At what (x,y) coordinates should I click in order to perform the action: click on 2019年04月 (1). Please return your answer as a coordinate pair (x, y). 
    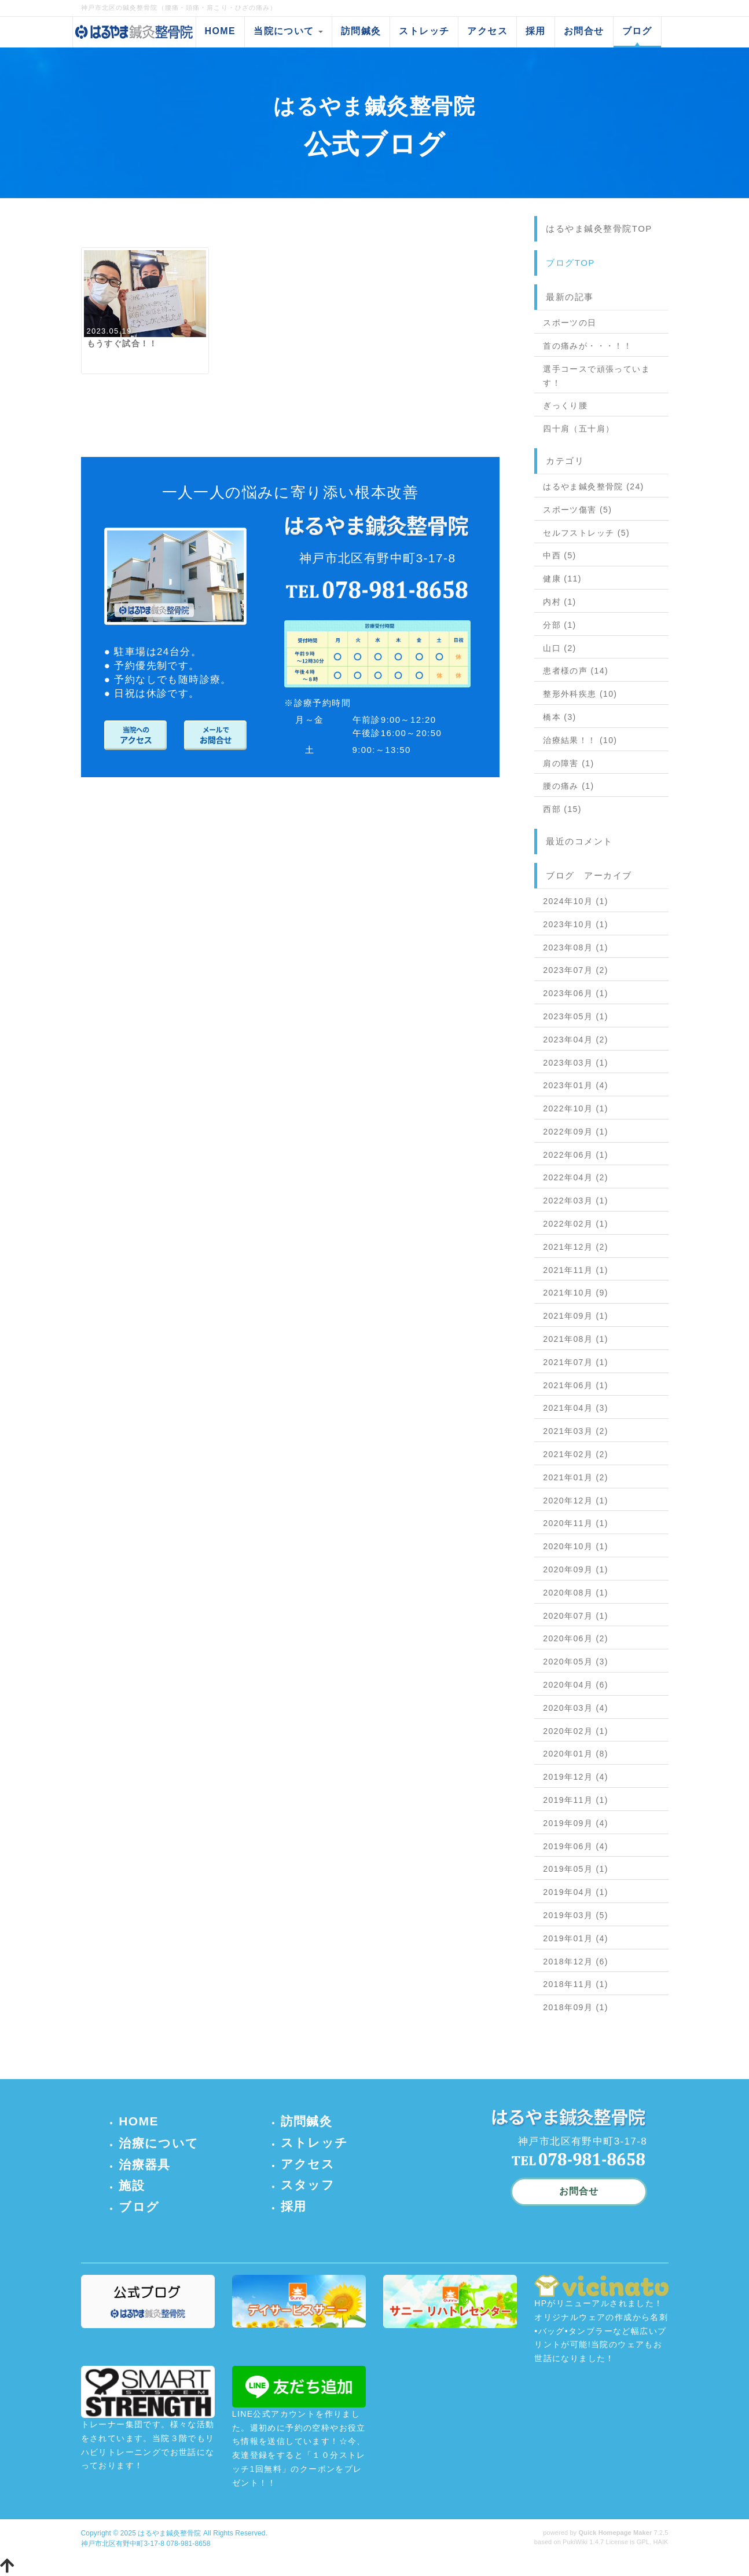
    Looking at the image, I should click on (575, 1892).